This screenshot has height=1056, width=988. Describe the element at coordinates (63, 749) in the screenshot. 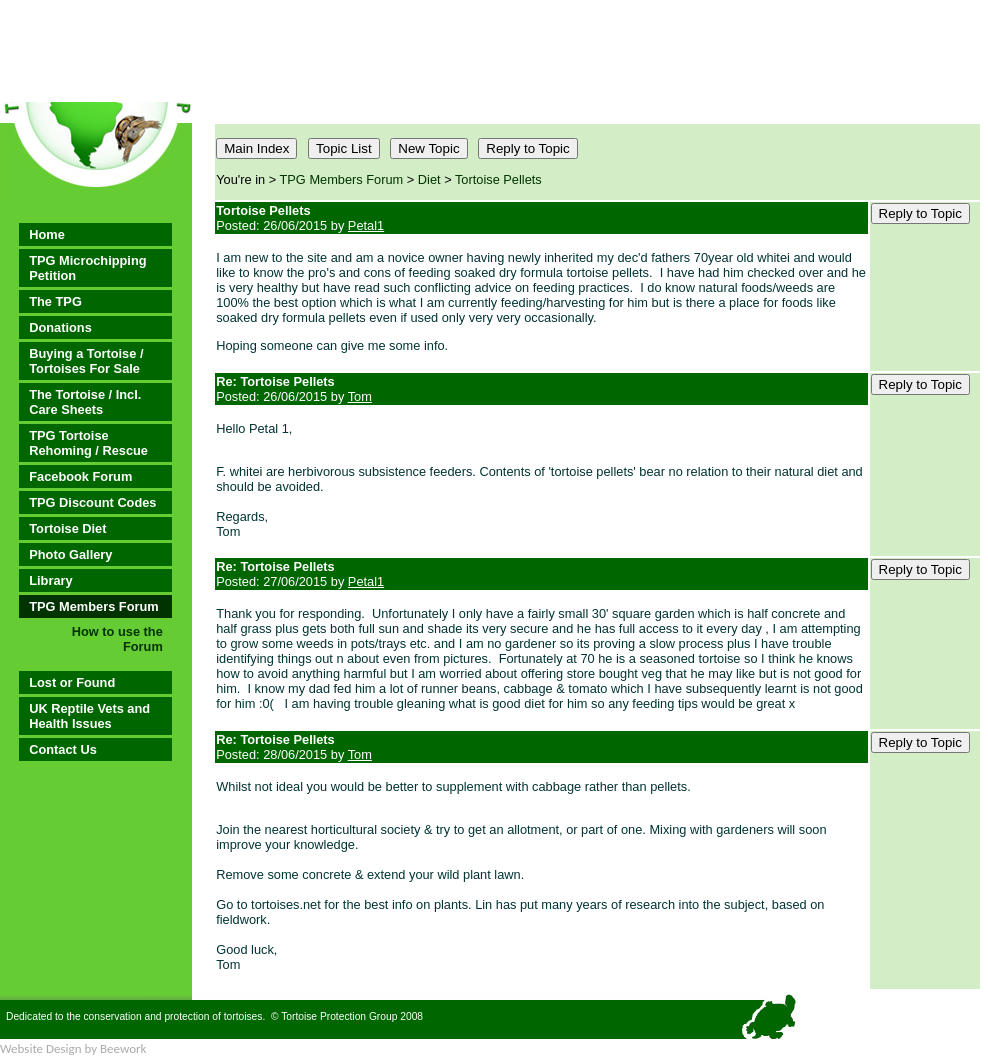

I see `Contact Us` at that location.